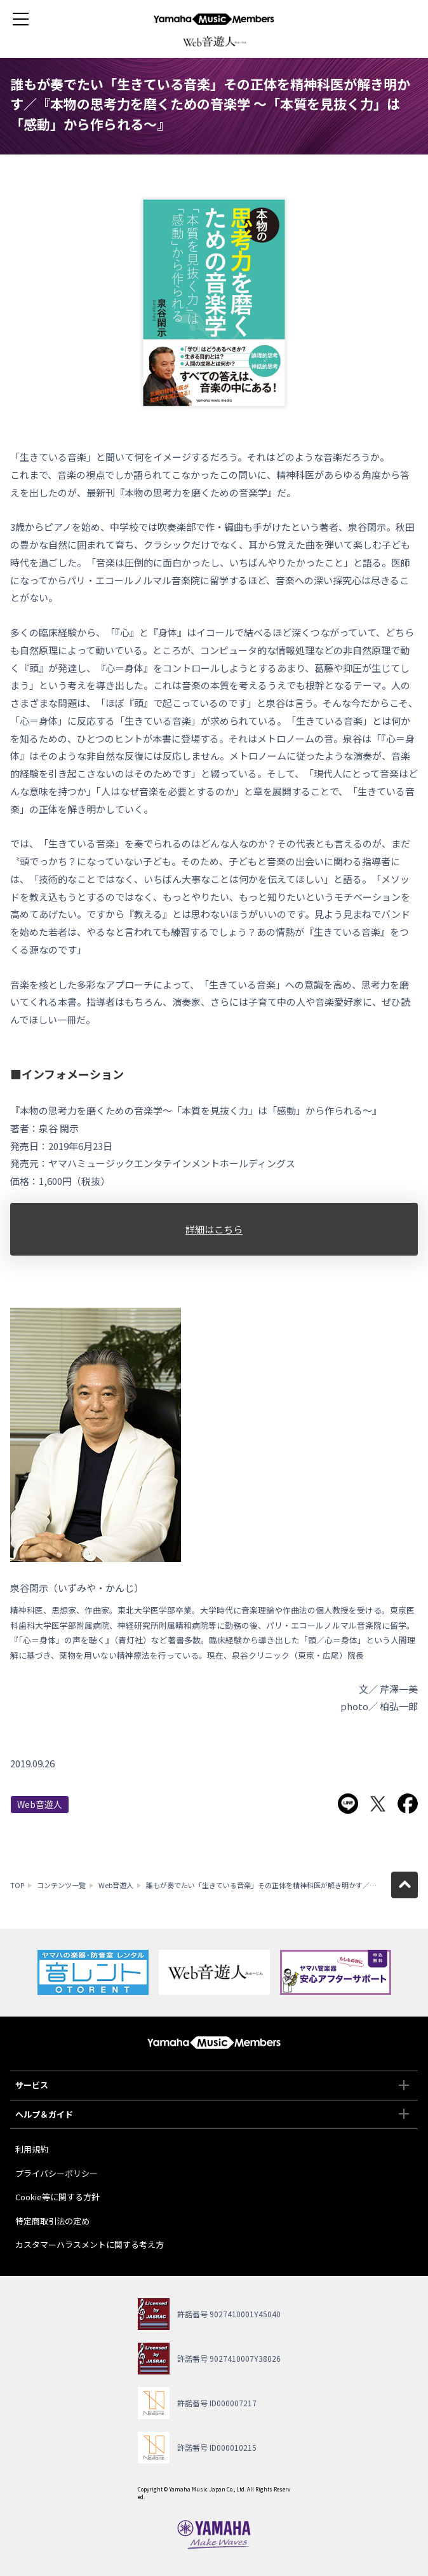  I want to click on Twitterでシェア, so click(378, 1803).